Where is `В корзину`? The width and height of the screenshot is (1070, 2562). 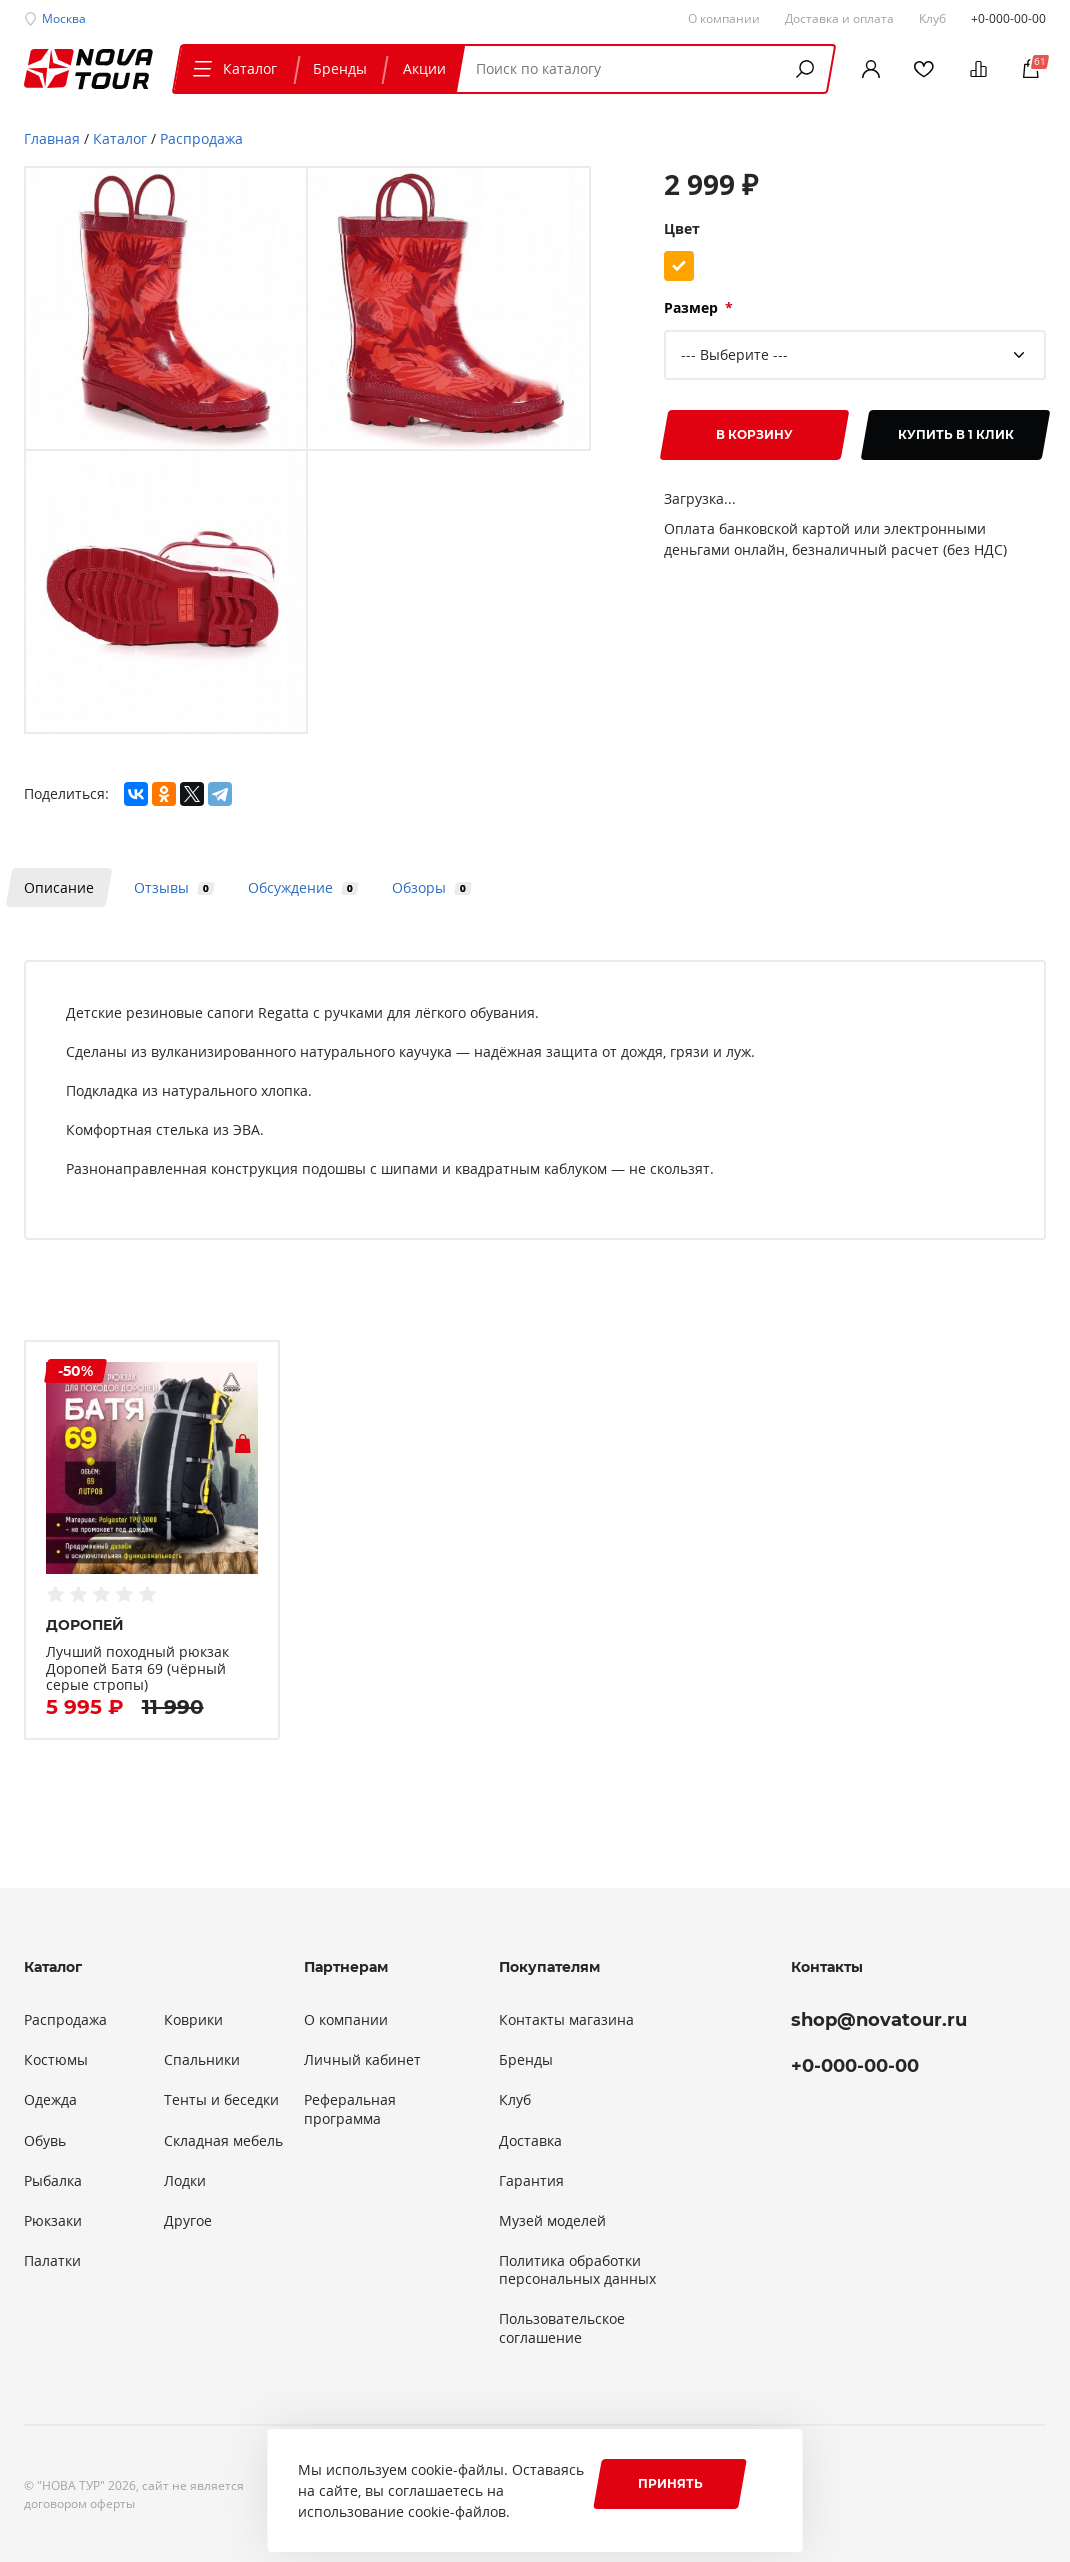 В корзину is located at coordinates (754, 434).